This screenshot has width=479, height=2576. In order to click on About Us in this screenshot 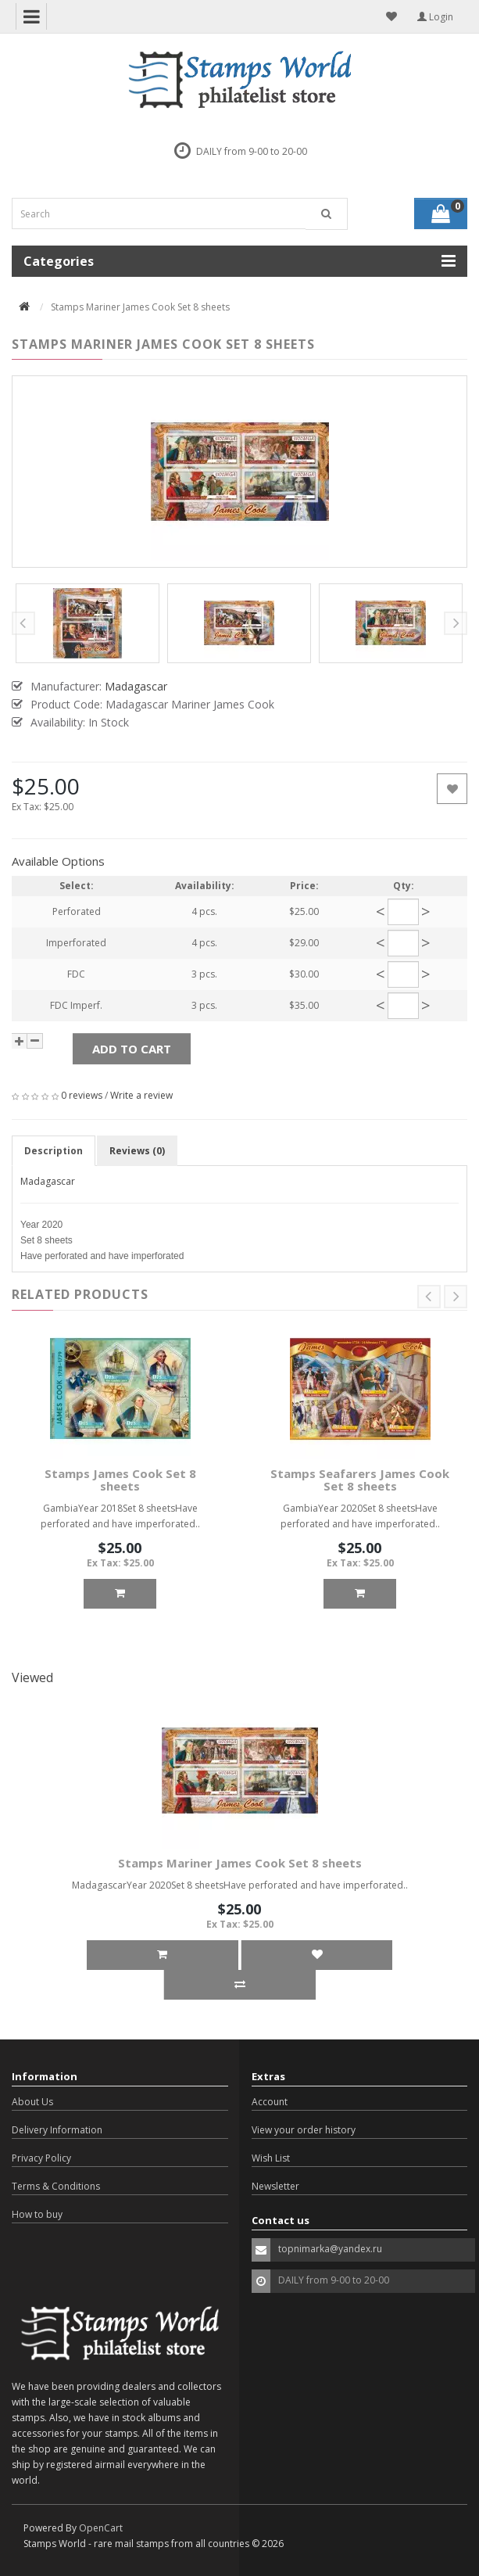, I will do `click(32, 2101)`.